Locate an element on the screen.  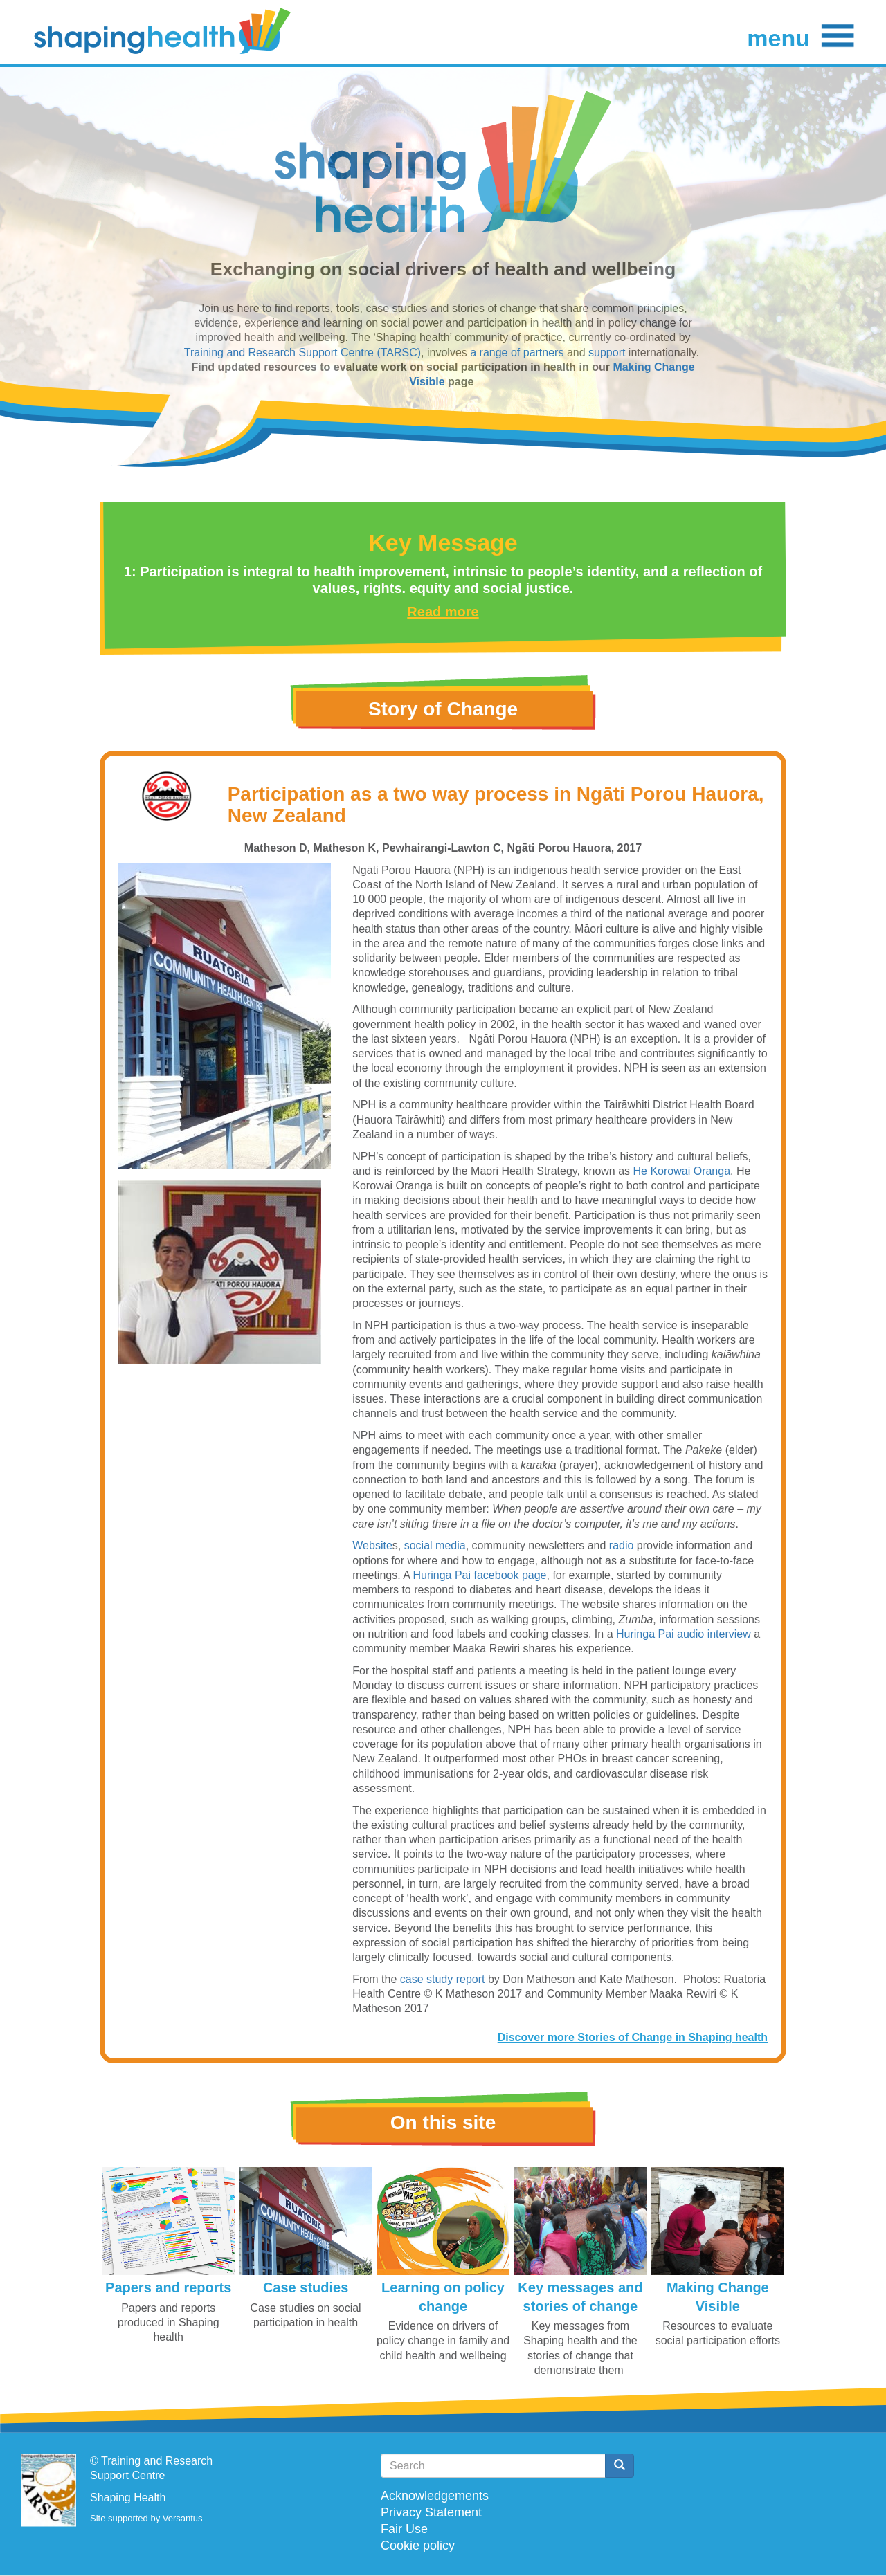
Discover more Stories of Change in Shaping health is located at coordinates (633, 2037).